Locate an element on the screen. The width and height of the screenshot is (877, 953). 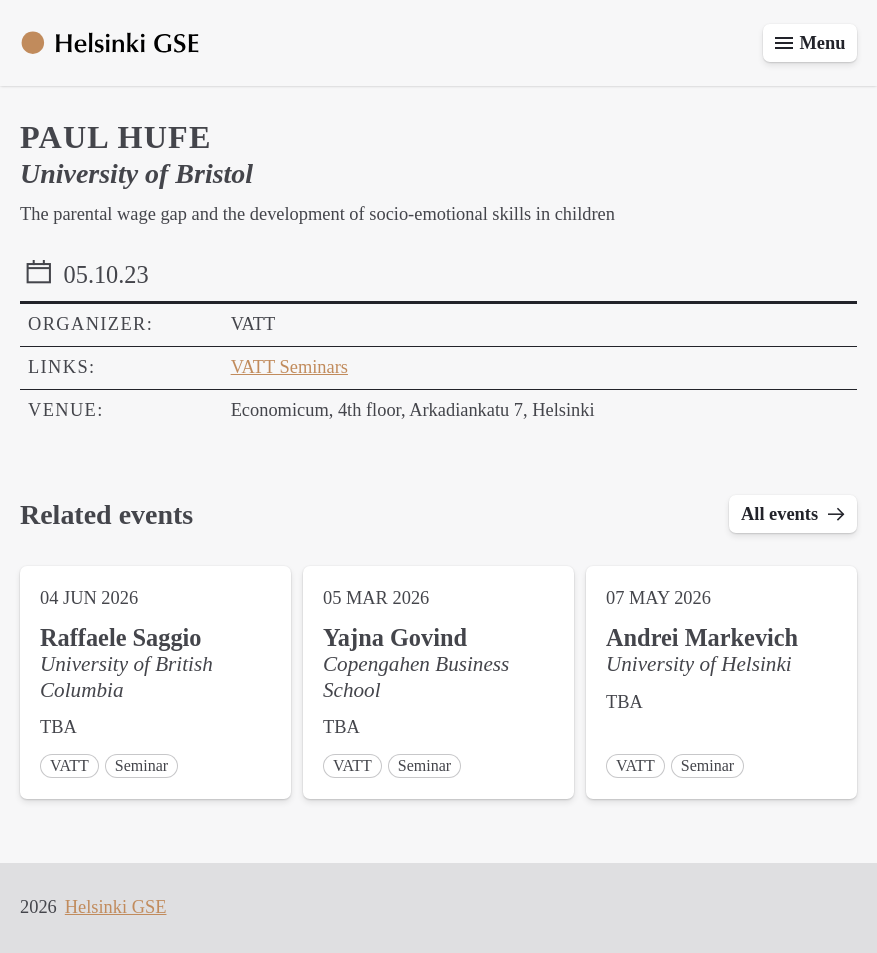
VATT Seminars is located at coordinates (289, 367).